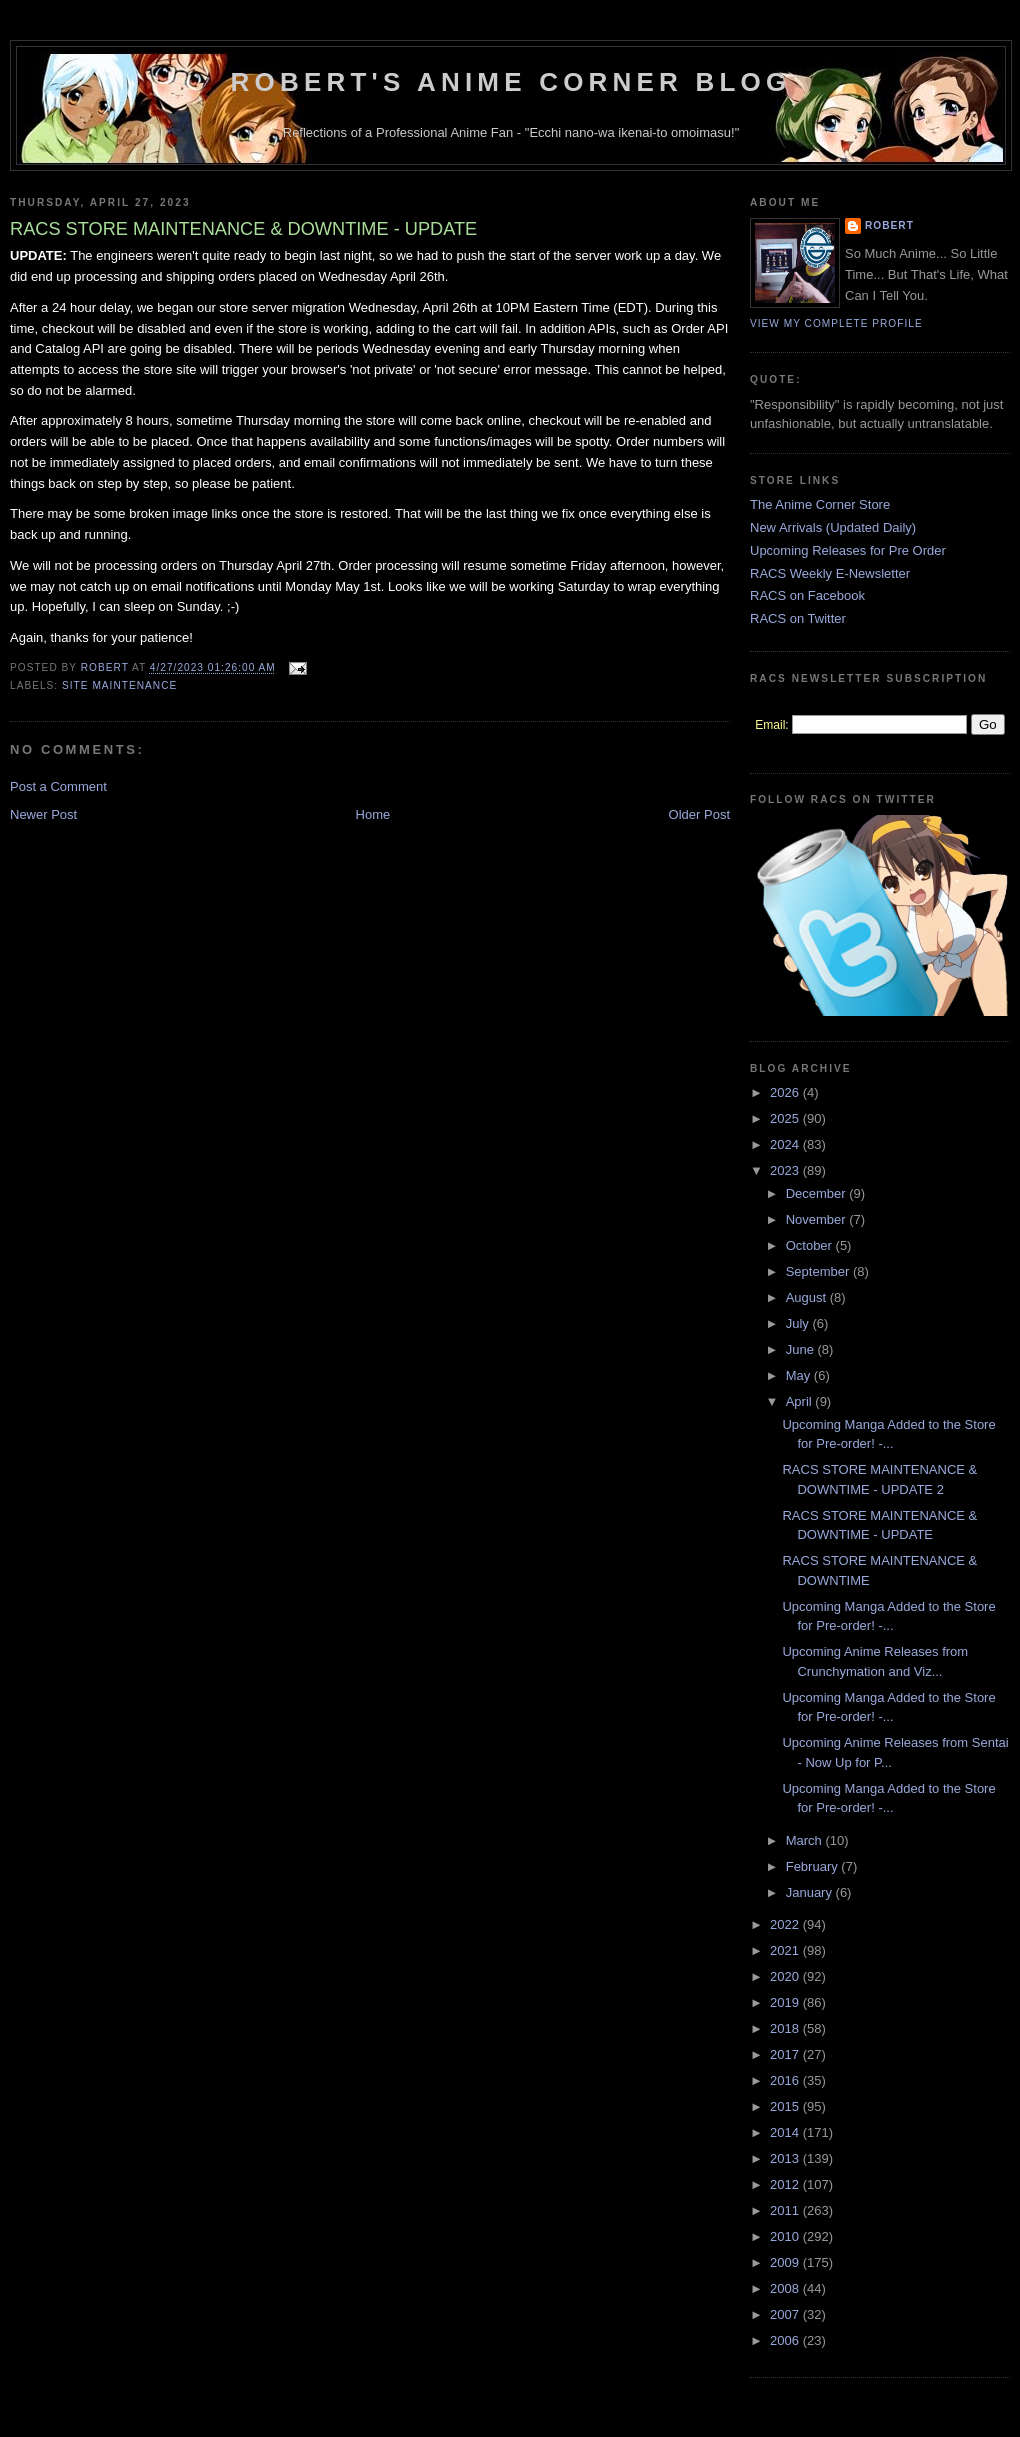 The width and height of the screenshot is (1020, 2437). What do you see at coordinates (373, 814) in the screenshot?
I see `Home` at bounding box center [373, 814].